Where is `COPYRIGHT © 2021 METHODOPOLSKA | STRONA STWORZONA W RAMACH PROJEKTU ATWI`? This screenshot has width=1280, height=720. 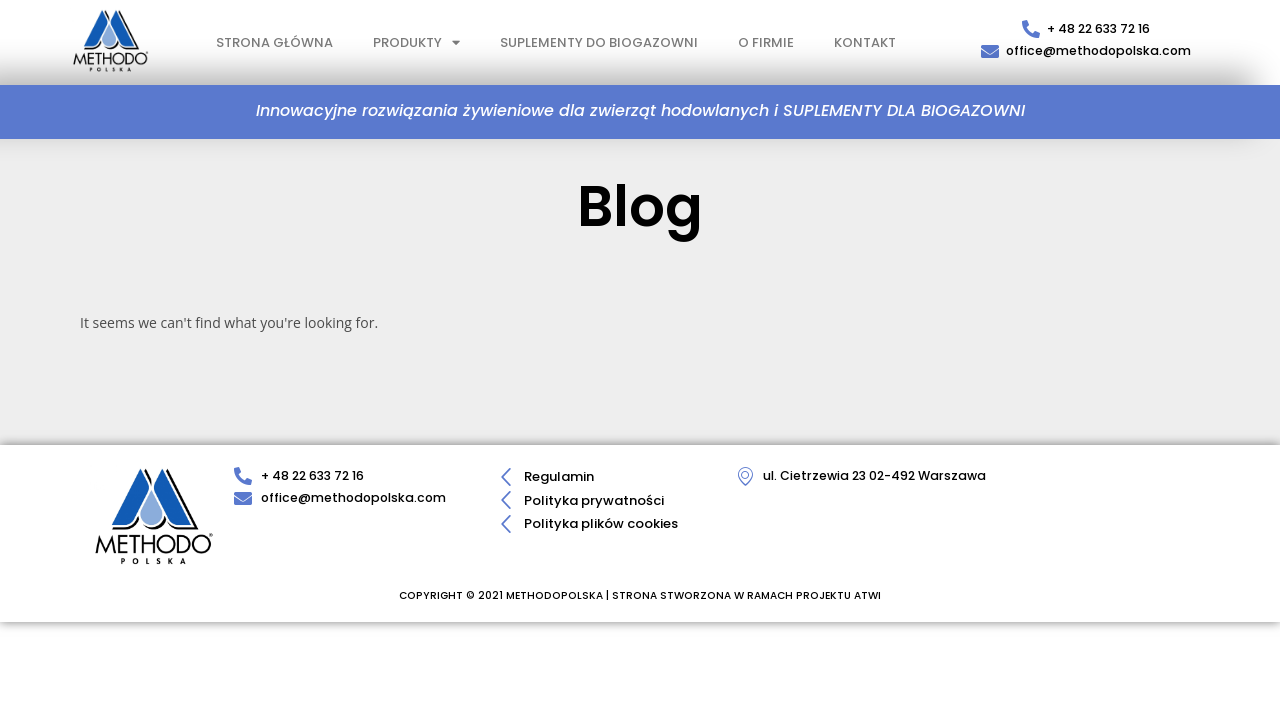
COPYRIGHT © 2021 METHODOPOLSKA | STRONA STWORZONA W RAMACH PROJEKTU ATWI is located at coordinates (640, 595).